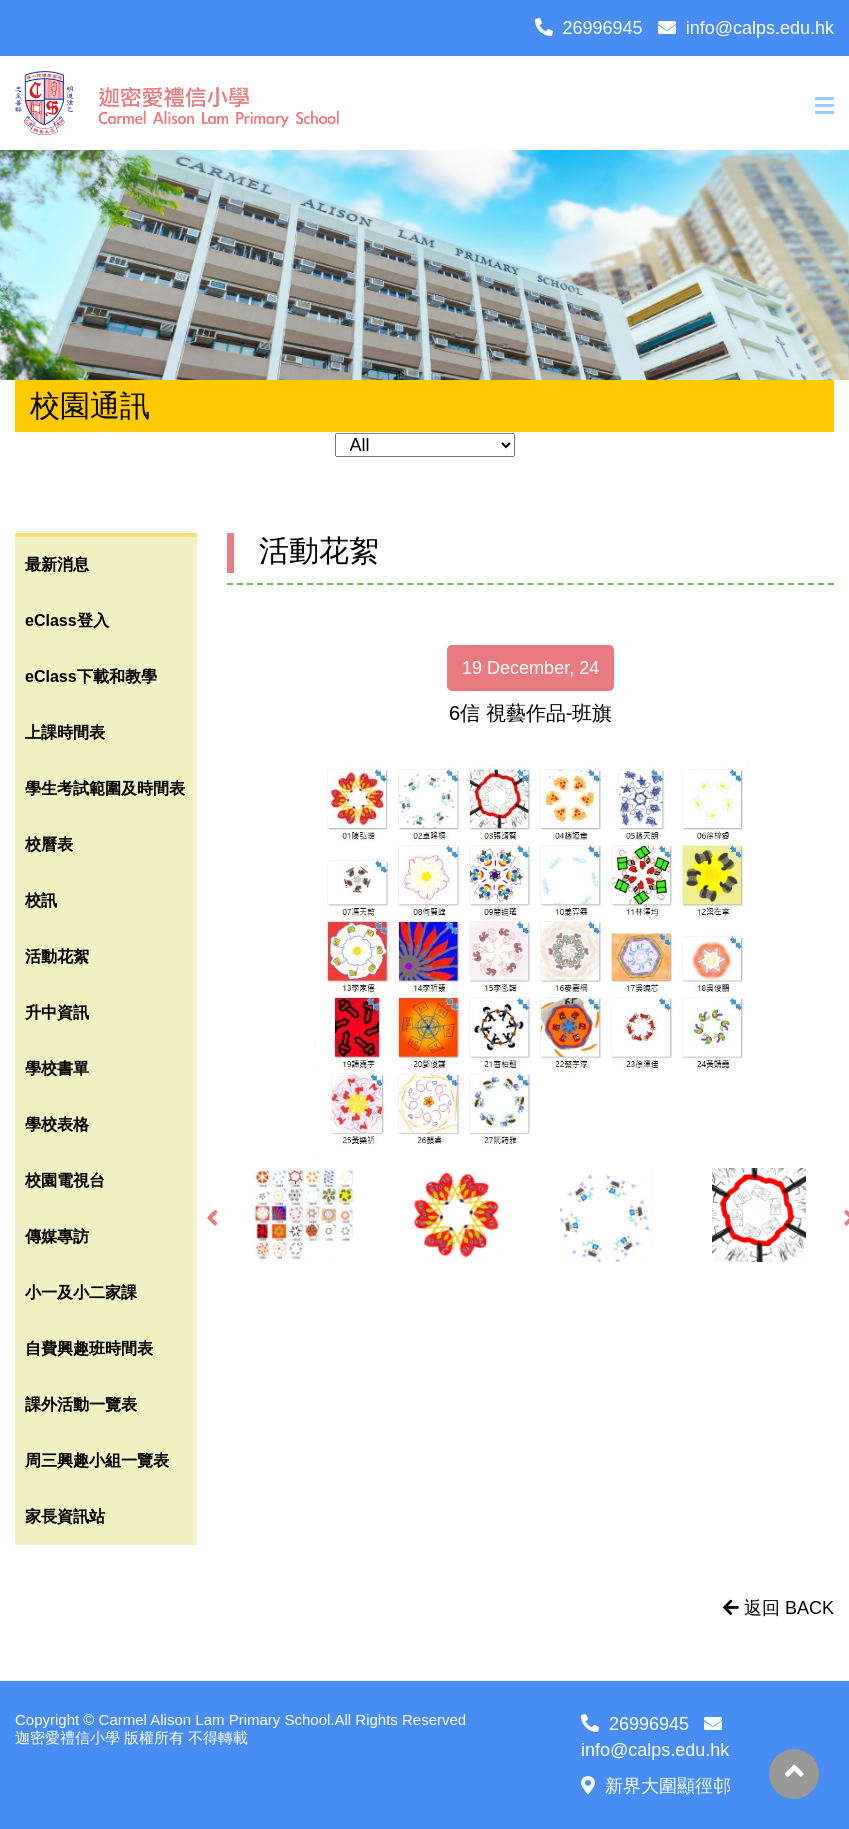 This screenshot has height=1829, width=849. I want to click on 學校書單, so click(57, 1068).